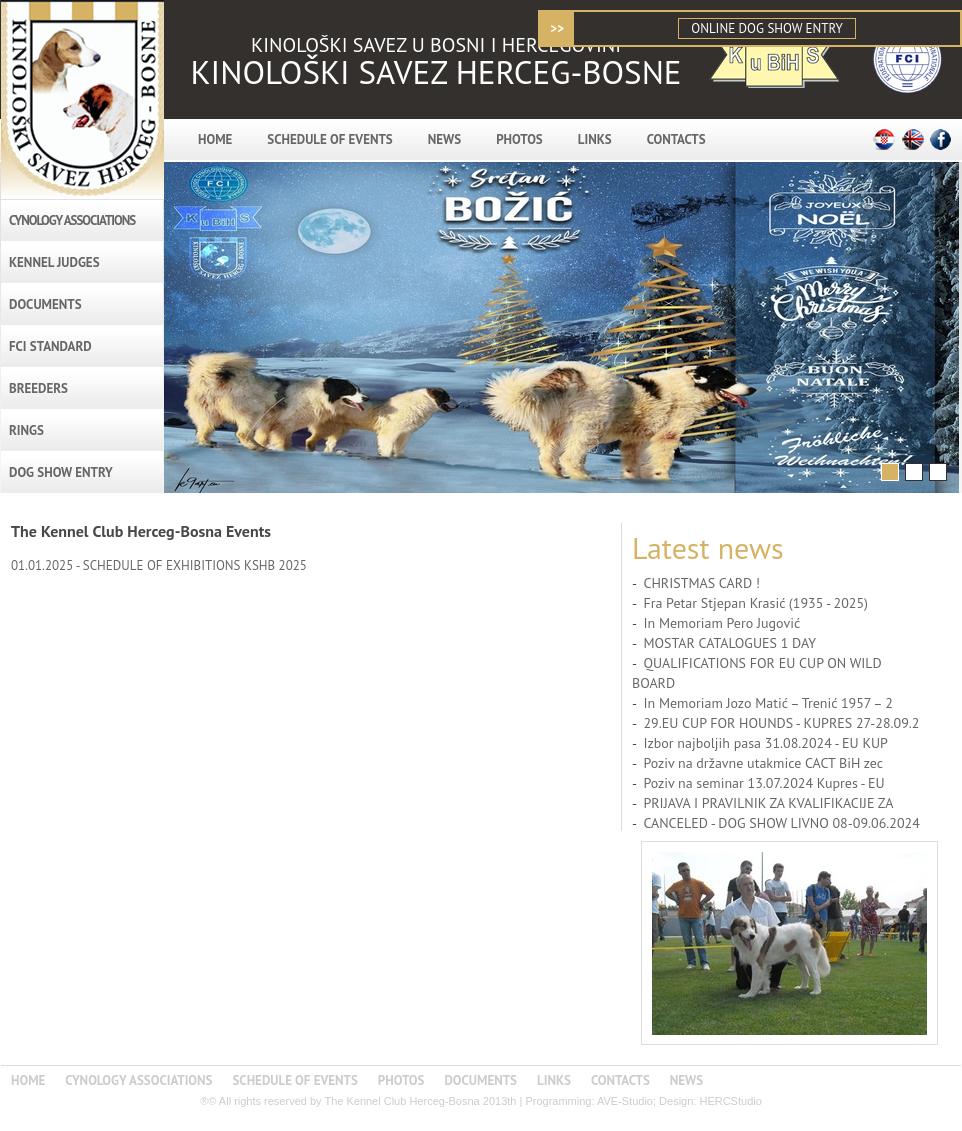 Image resolution: width=962 pixels, height=1131 pixels. Describe the element at coordinates (61, 472) in the screenshot. I see `DOG SHOW ENTRY` at that location.